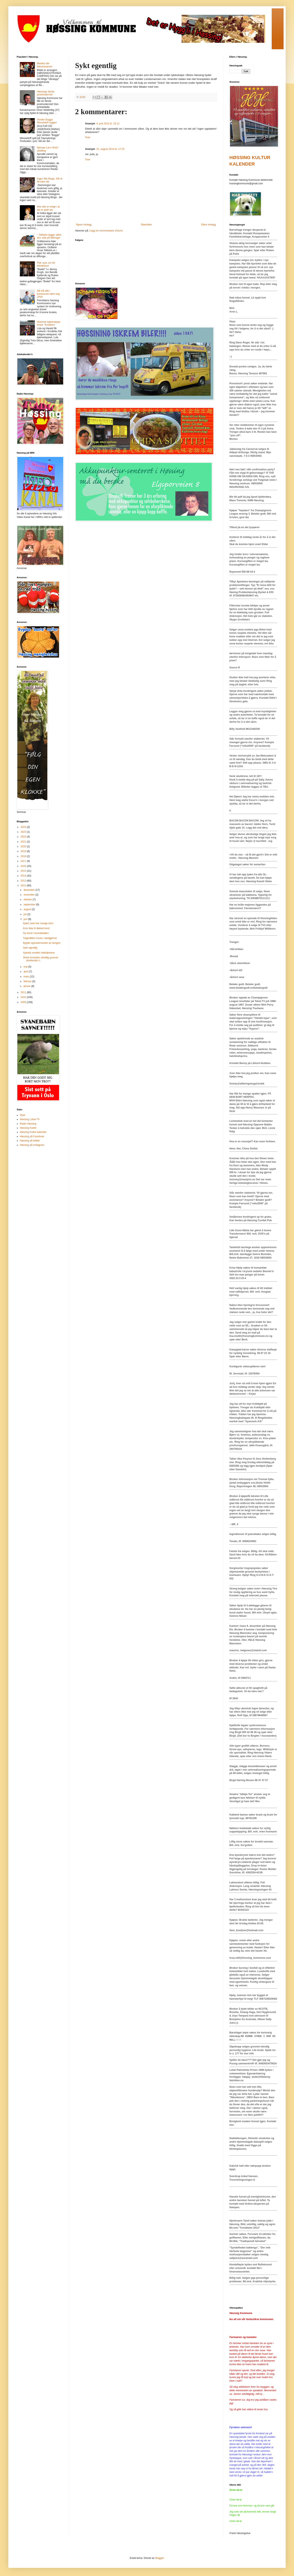 The height and width of the screenshot is (2576, 294). What do you see at coordinates (24, 992) in the screenshot?
I see `2011` at bounding box center [24, 992].